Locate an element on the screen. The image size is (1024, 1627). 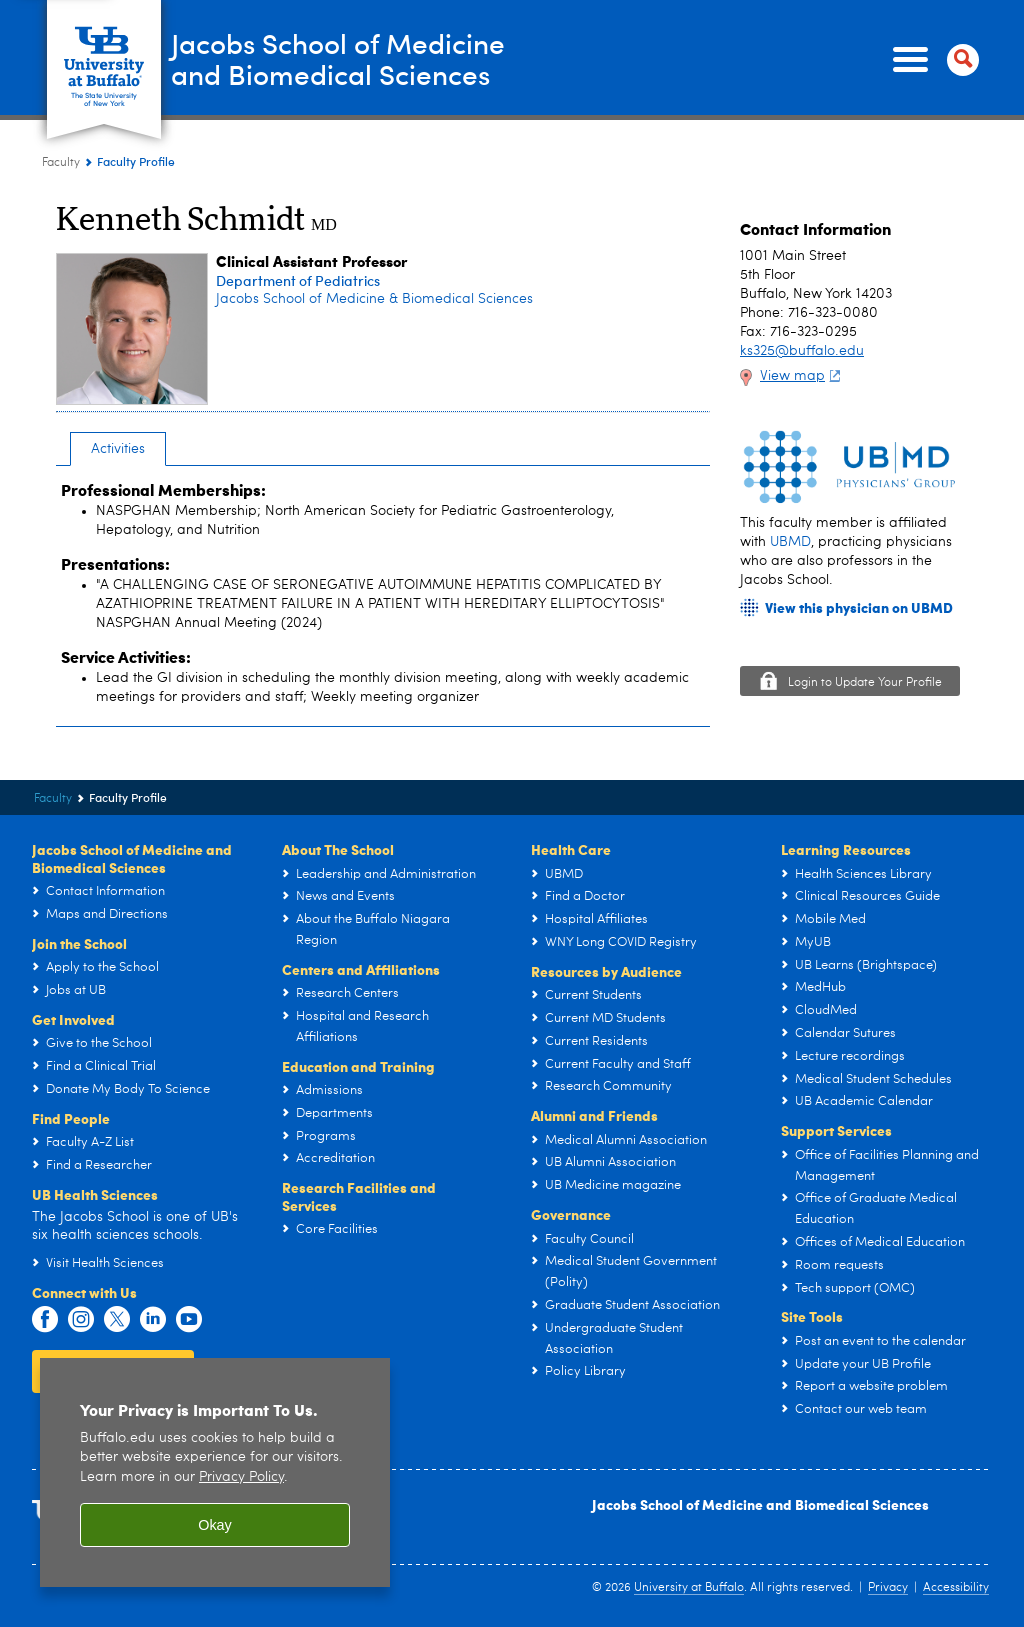
Login to Update Your Profile is located at coordinates (865, 683).